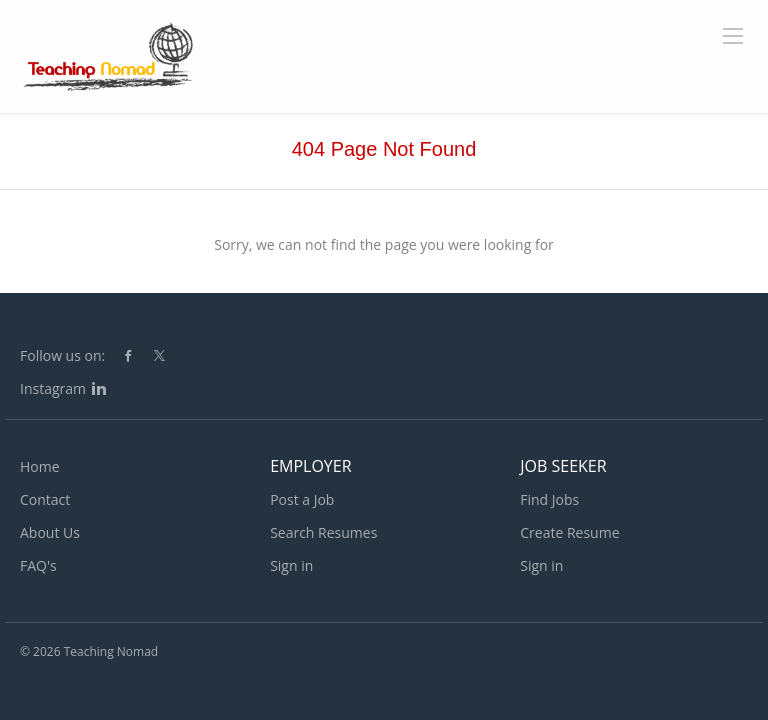  I want to click on Find Jobs, so click(549, 499).